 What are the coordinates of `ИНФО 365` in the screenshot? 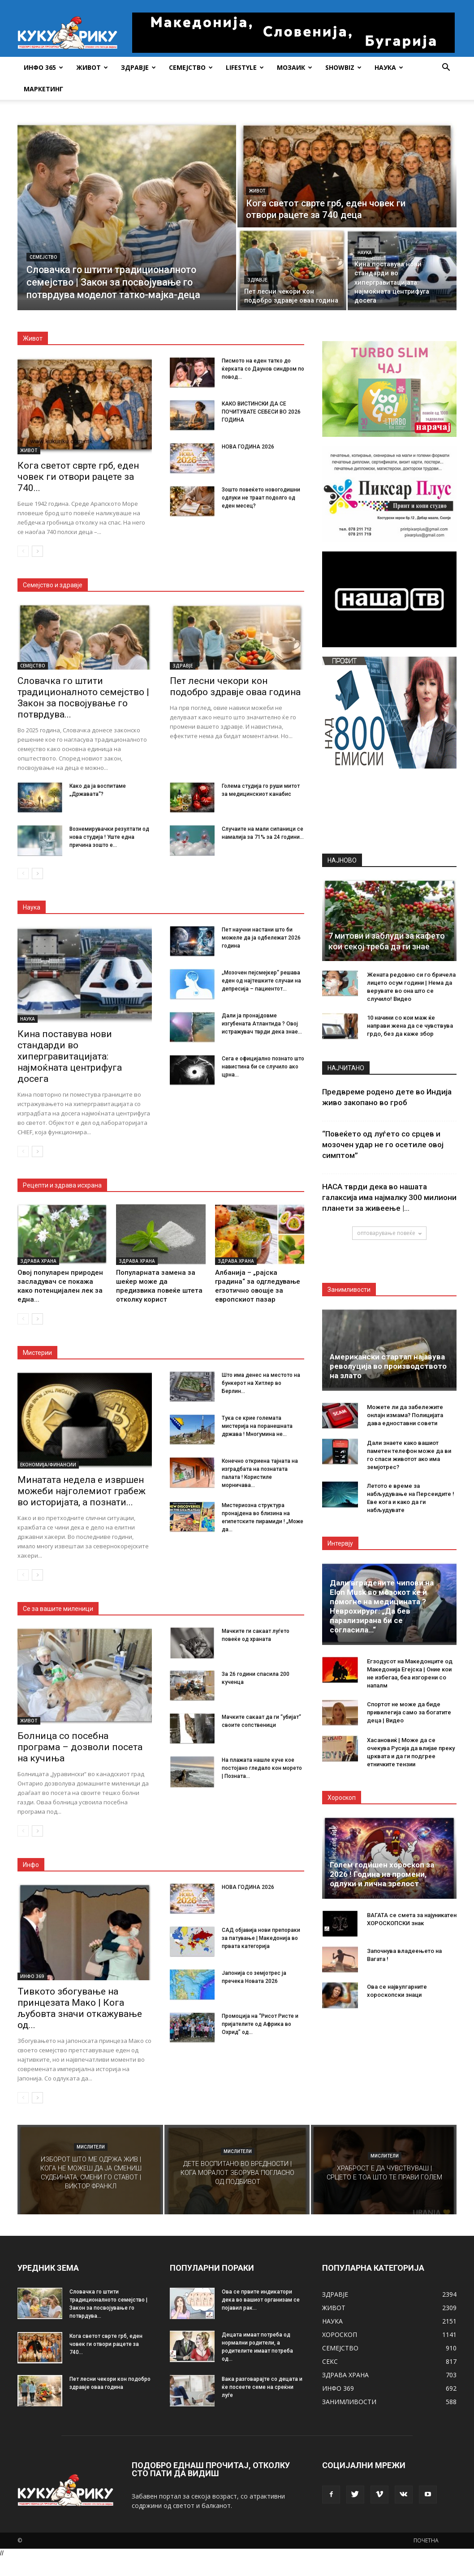 It's located at (43, 67).